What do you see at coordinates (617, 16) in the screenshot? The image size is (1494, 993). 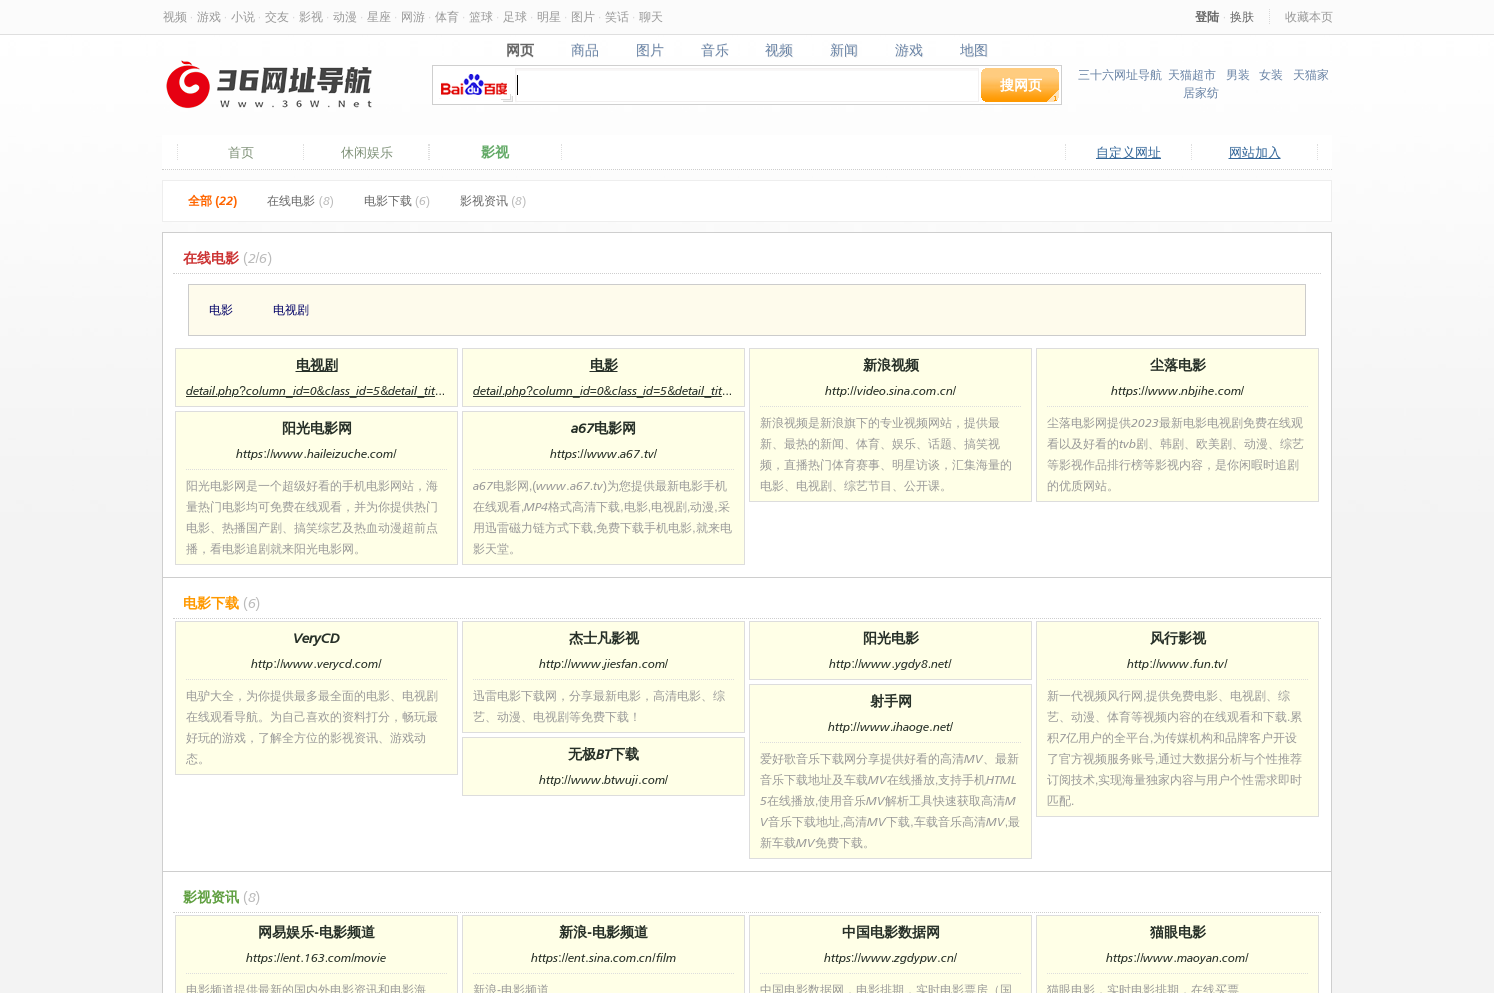 I see `笑话` at bounding box center [617, 16].